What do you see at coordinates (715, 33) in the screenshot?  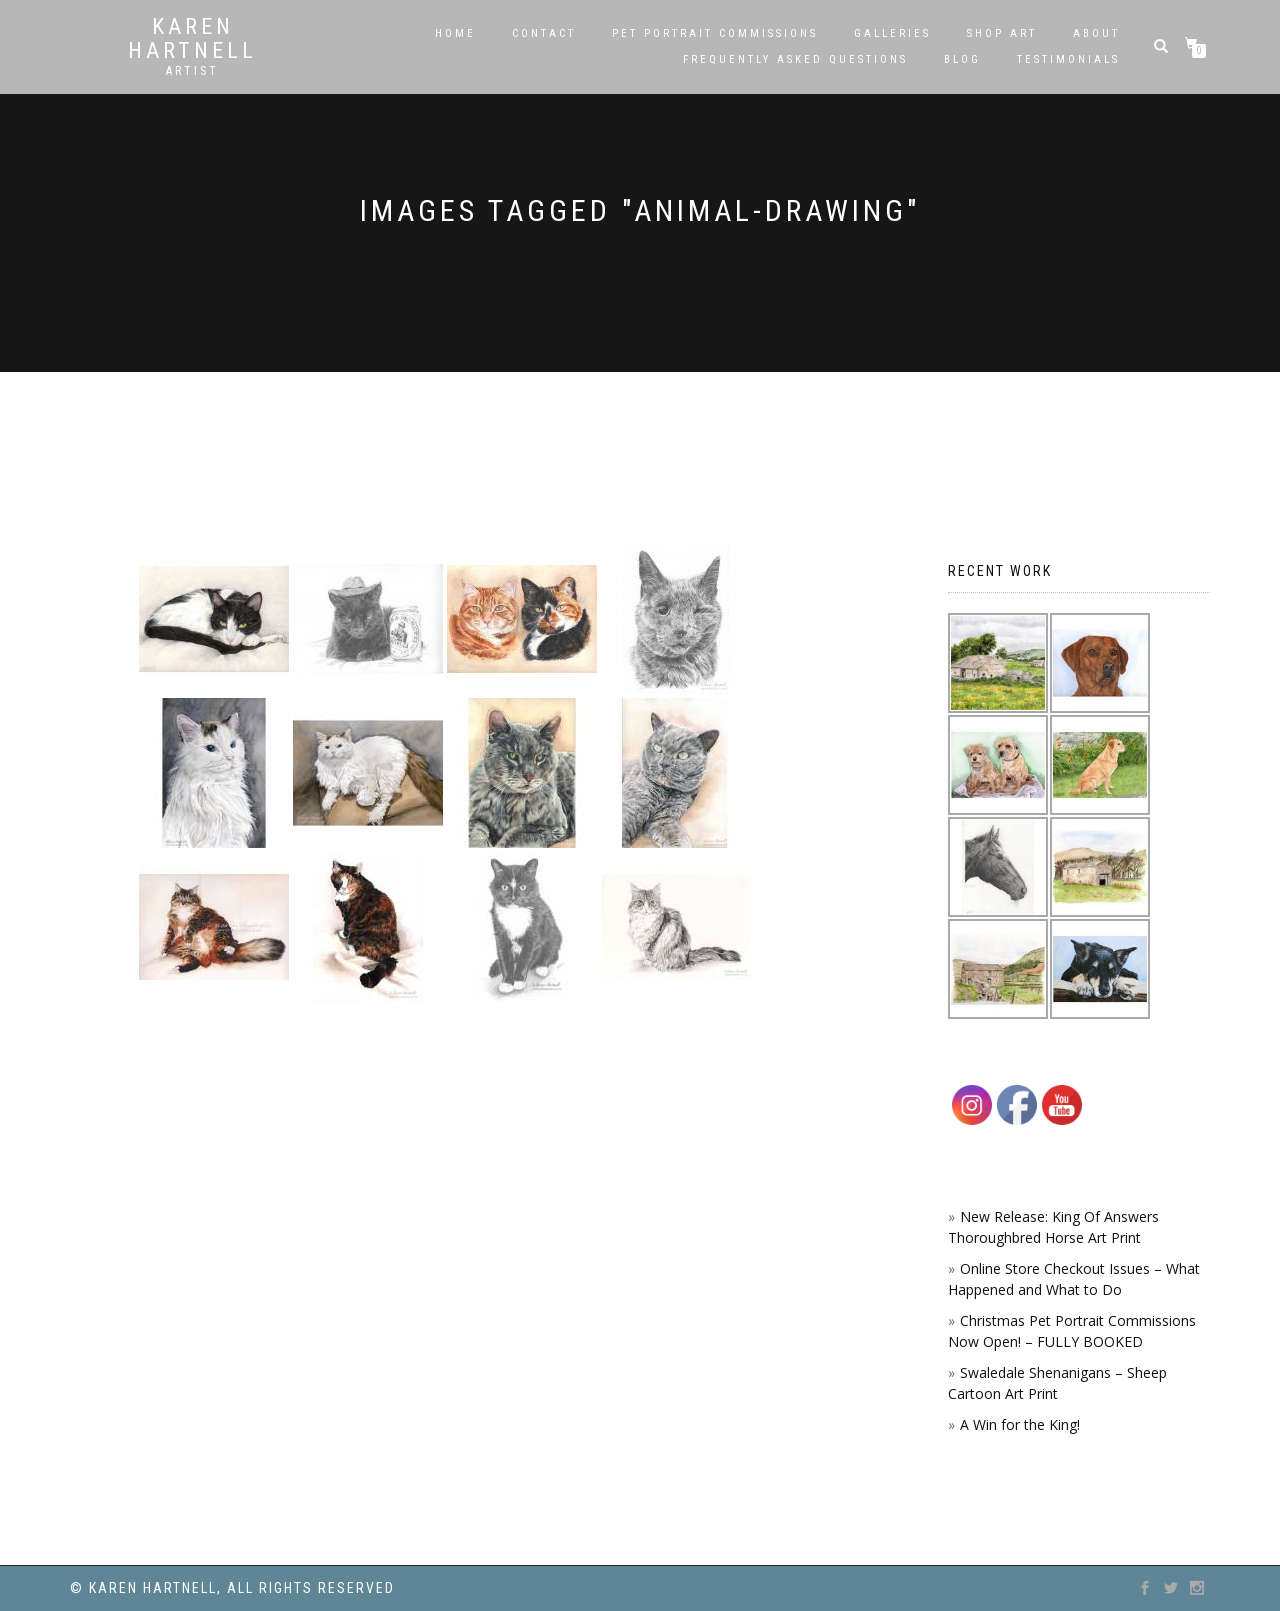 I see `Pet Portrait Commissions` at bounding box center [715, 33].